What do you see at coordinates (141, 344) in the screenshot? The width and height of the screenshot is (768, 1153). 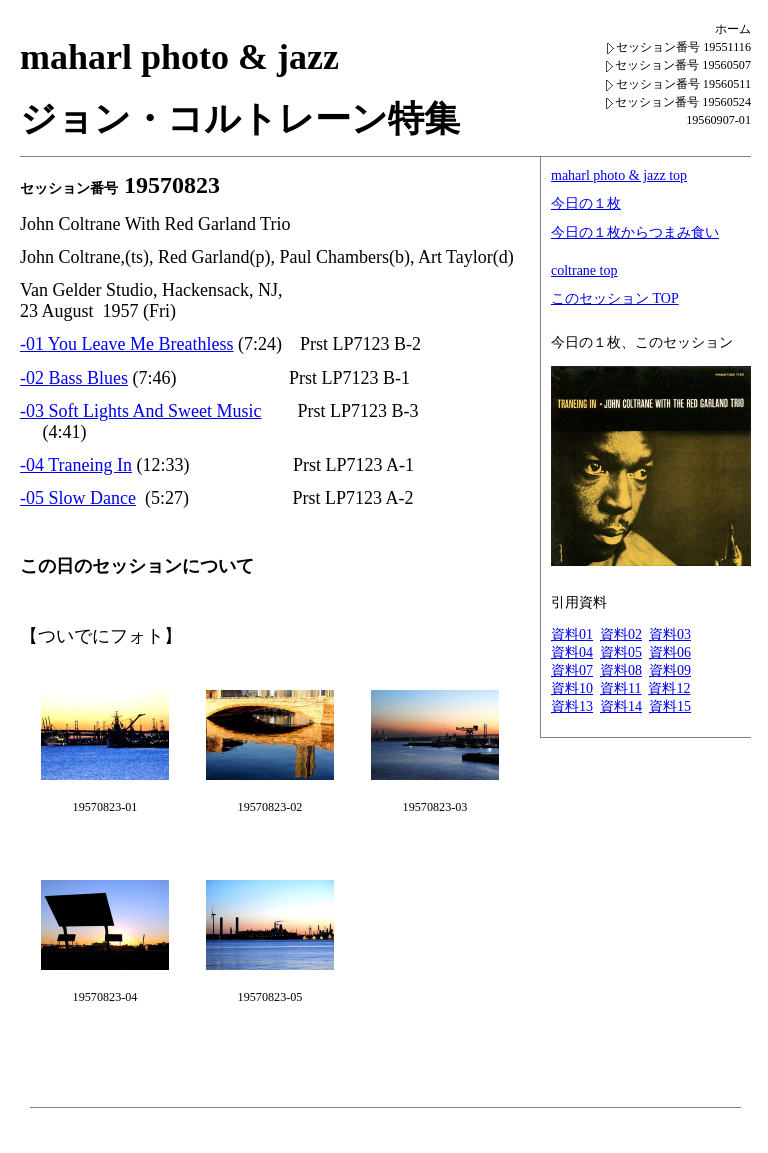 I see `You Leave Me Breathless` at bounding box center [141, 344].